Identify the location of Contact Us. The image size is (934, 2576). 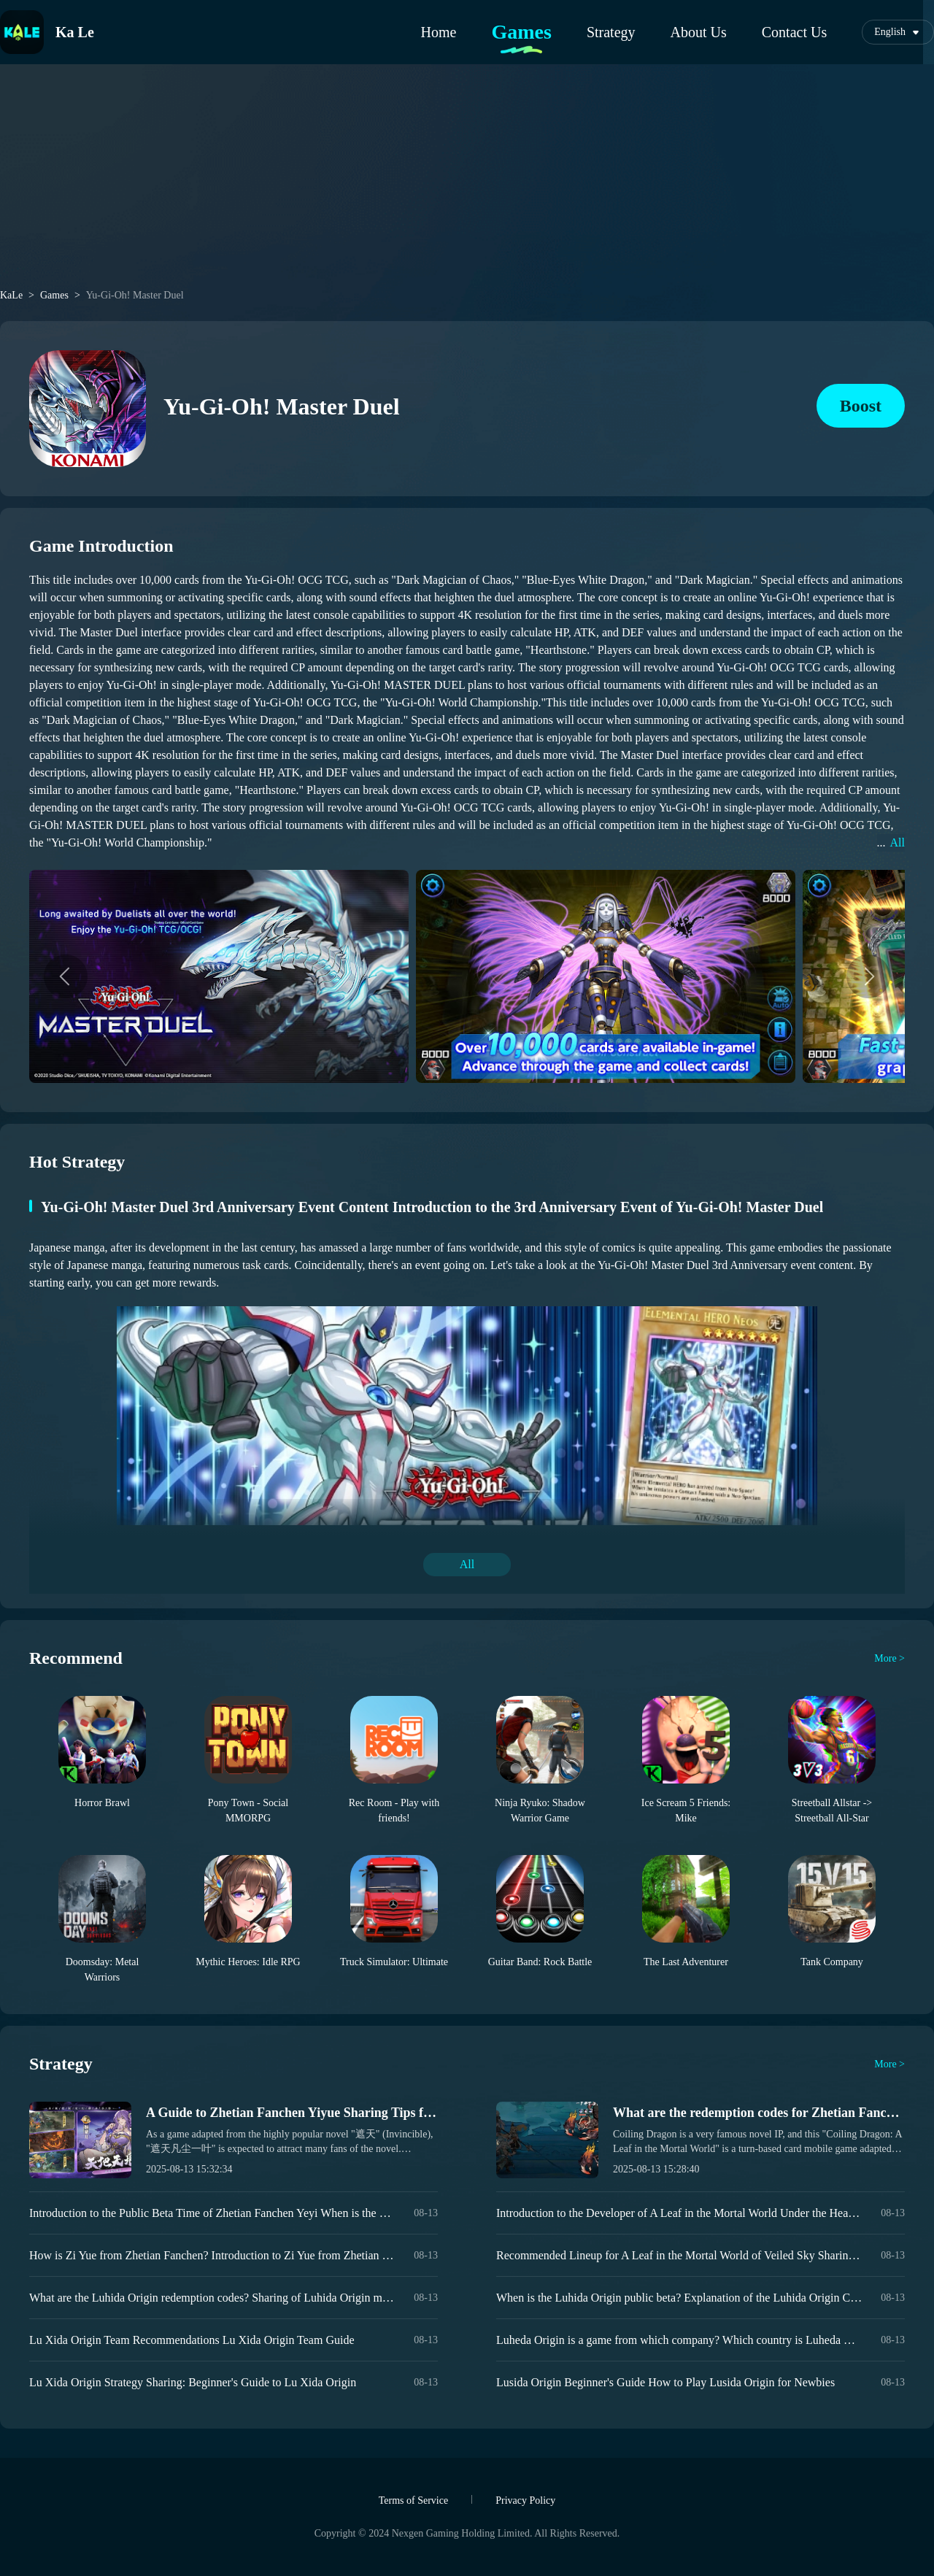
(794, 32).